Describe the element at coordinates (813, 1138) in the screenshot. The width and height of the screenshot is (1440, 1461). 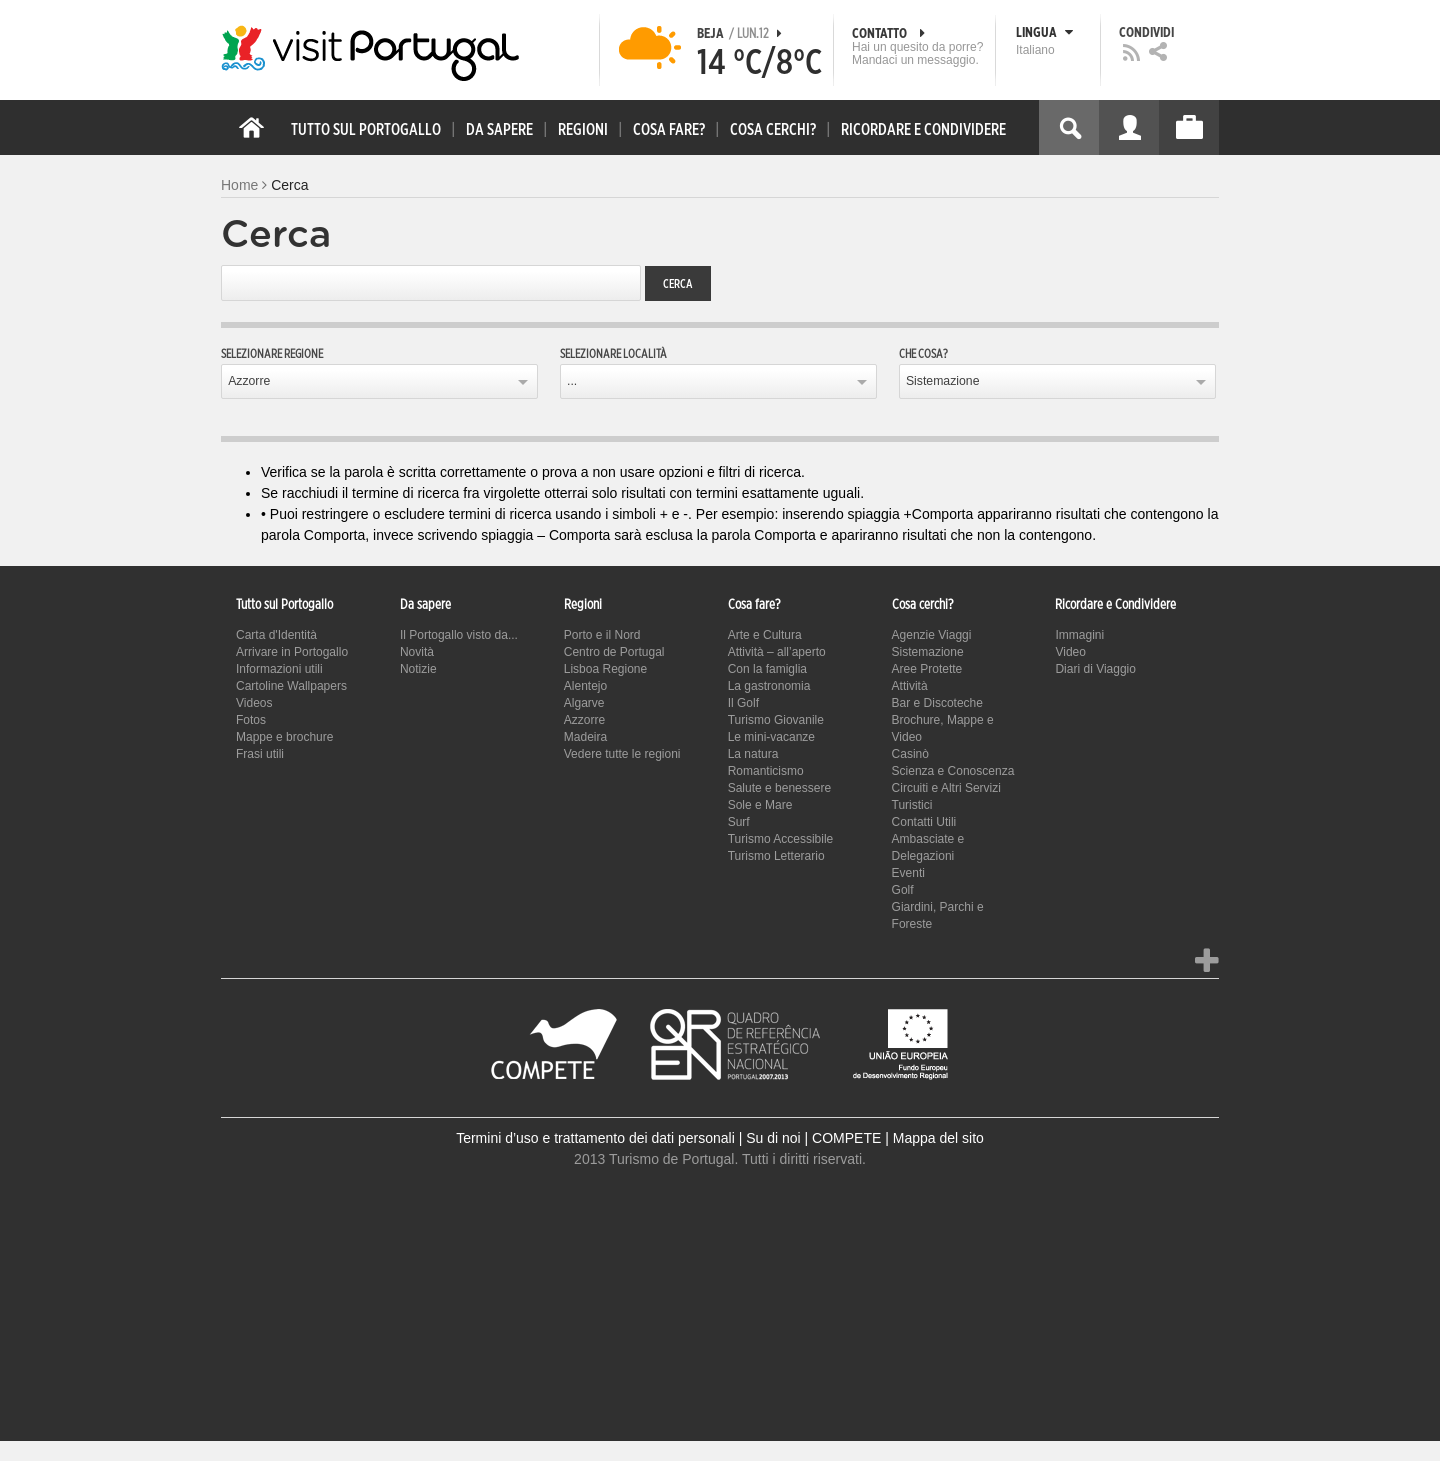
I see `Su di noi | COMPETE` at that location.